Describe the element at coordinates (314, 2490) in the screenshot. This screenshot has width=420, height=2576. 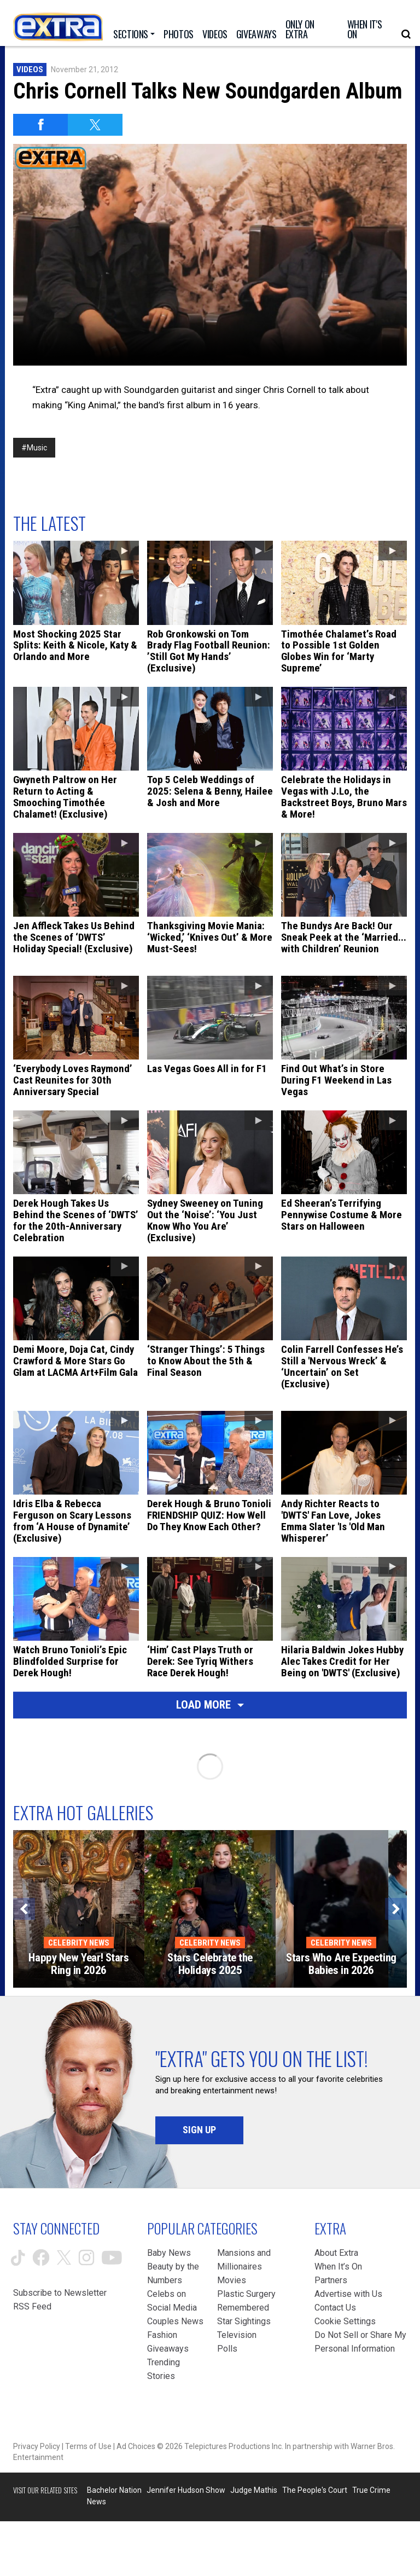
I see `The People's Court` at that location.